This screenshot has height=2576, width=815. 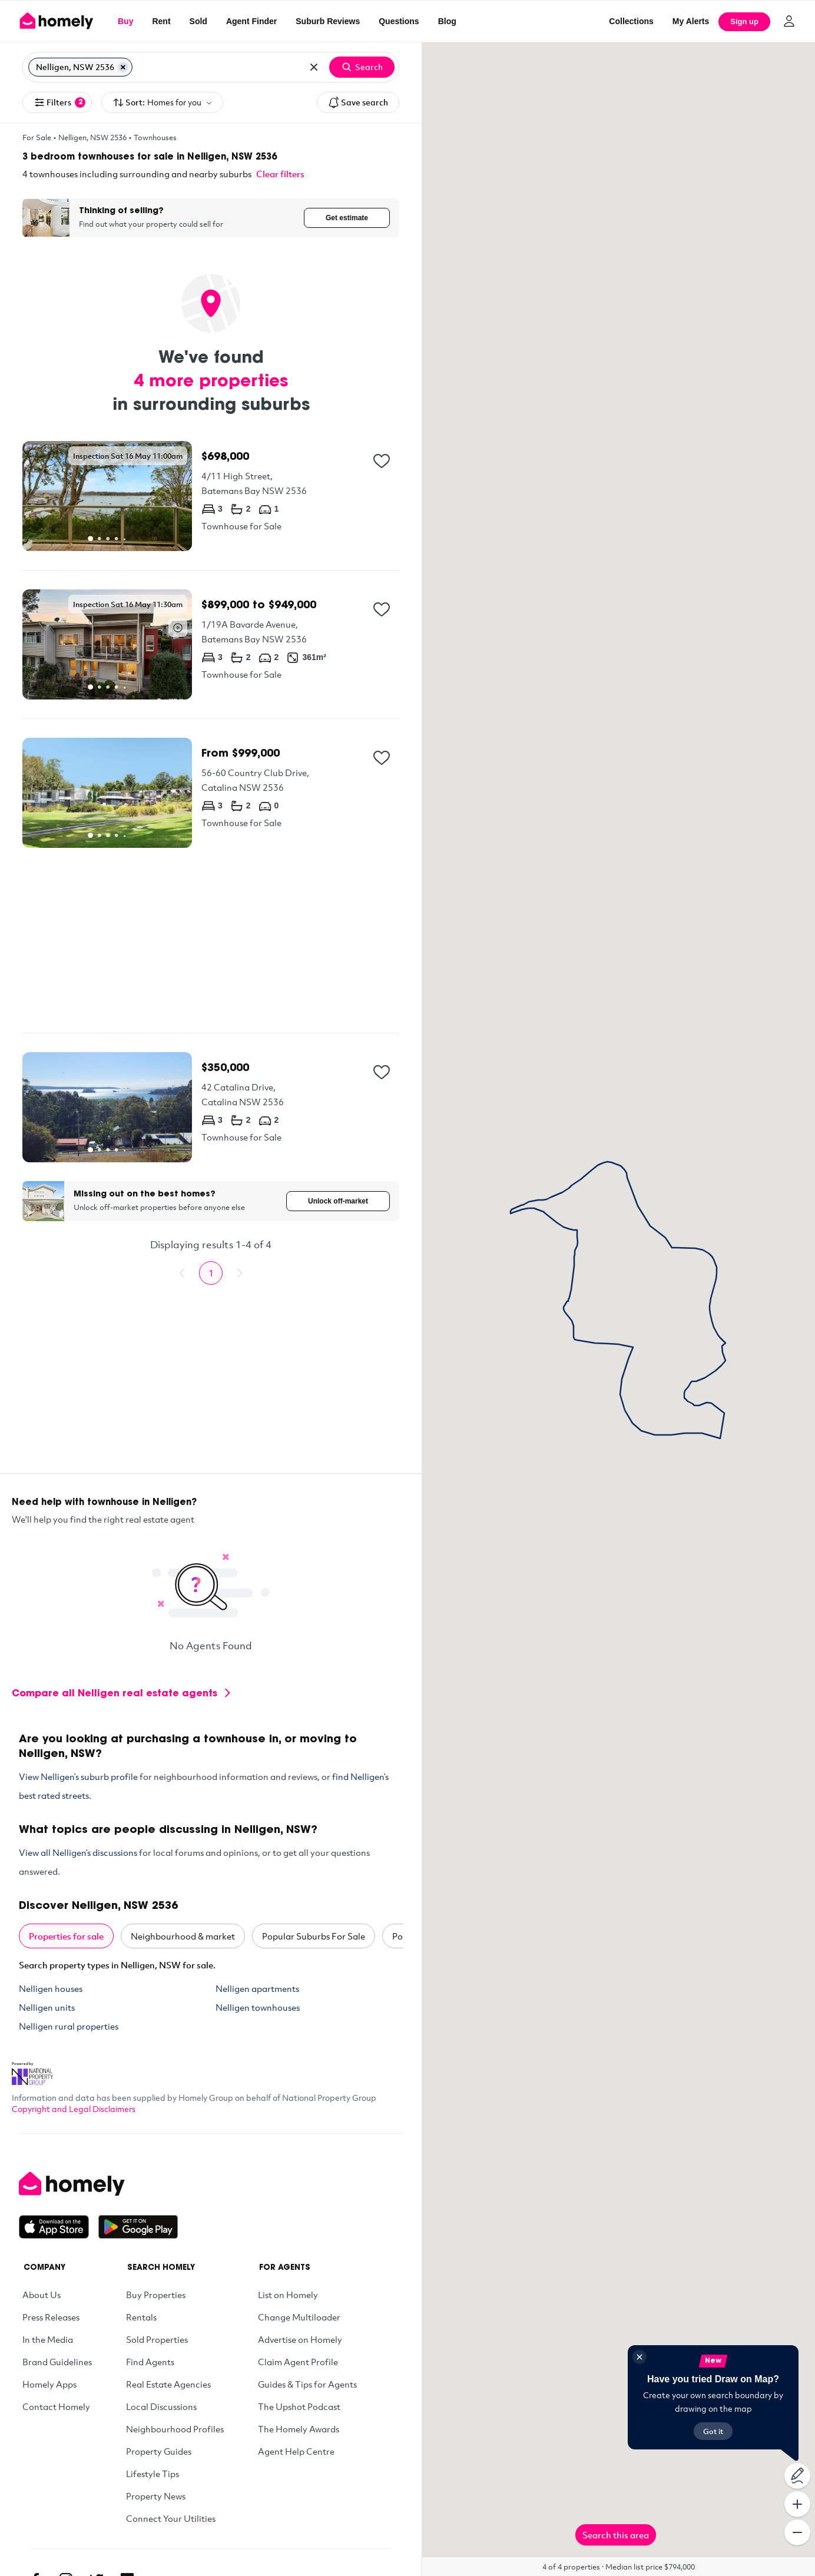 What do you see at coordinates (288, 2294) in the screenshot?
I see `List on Homely` at bounding box center [288, 2294].